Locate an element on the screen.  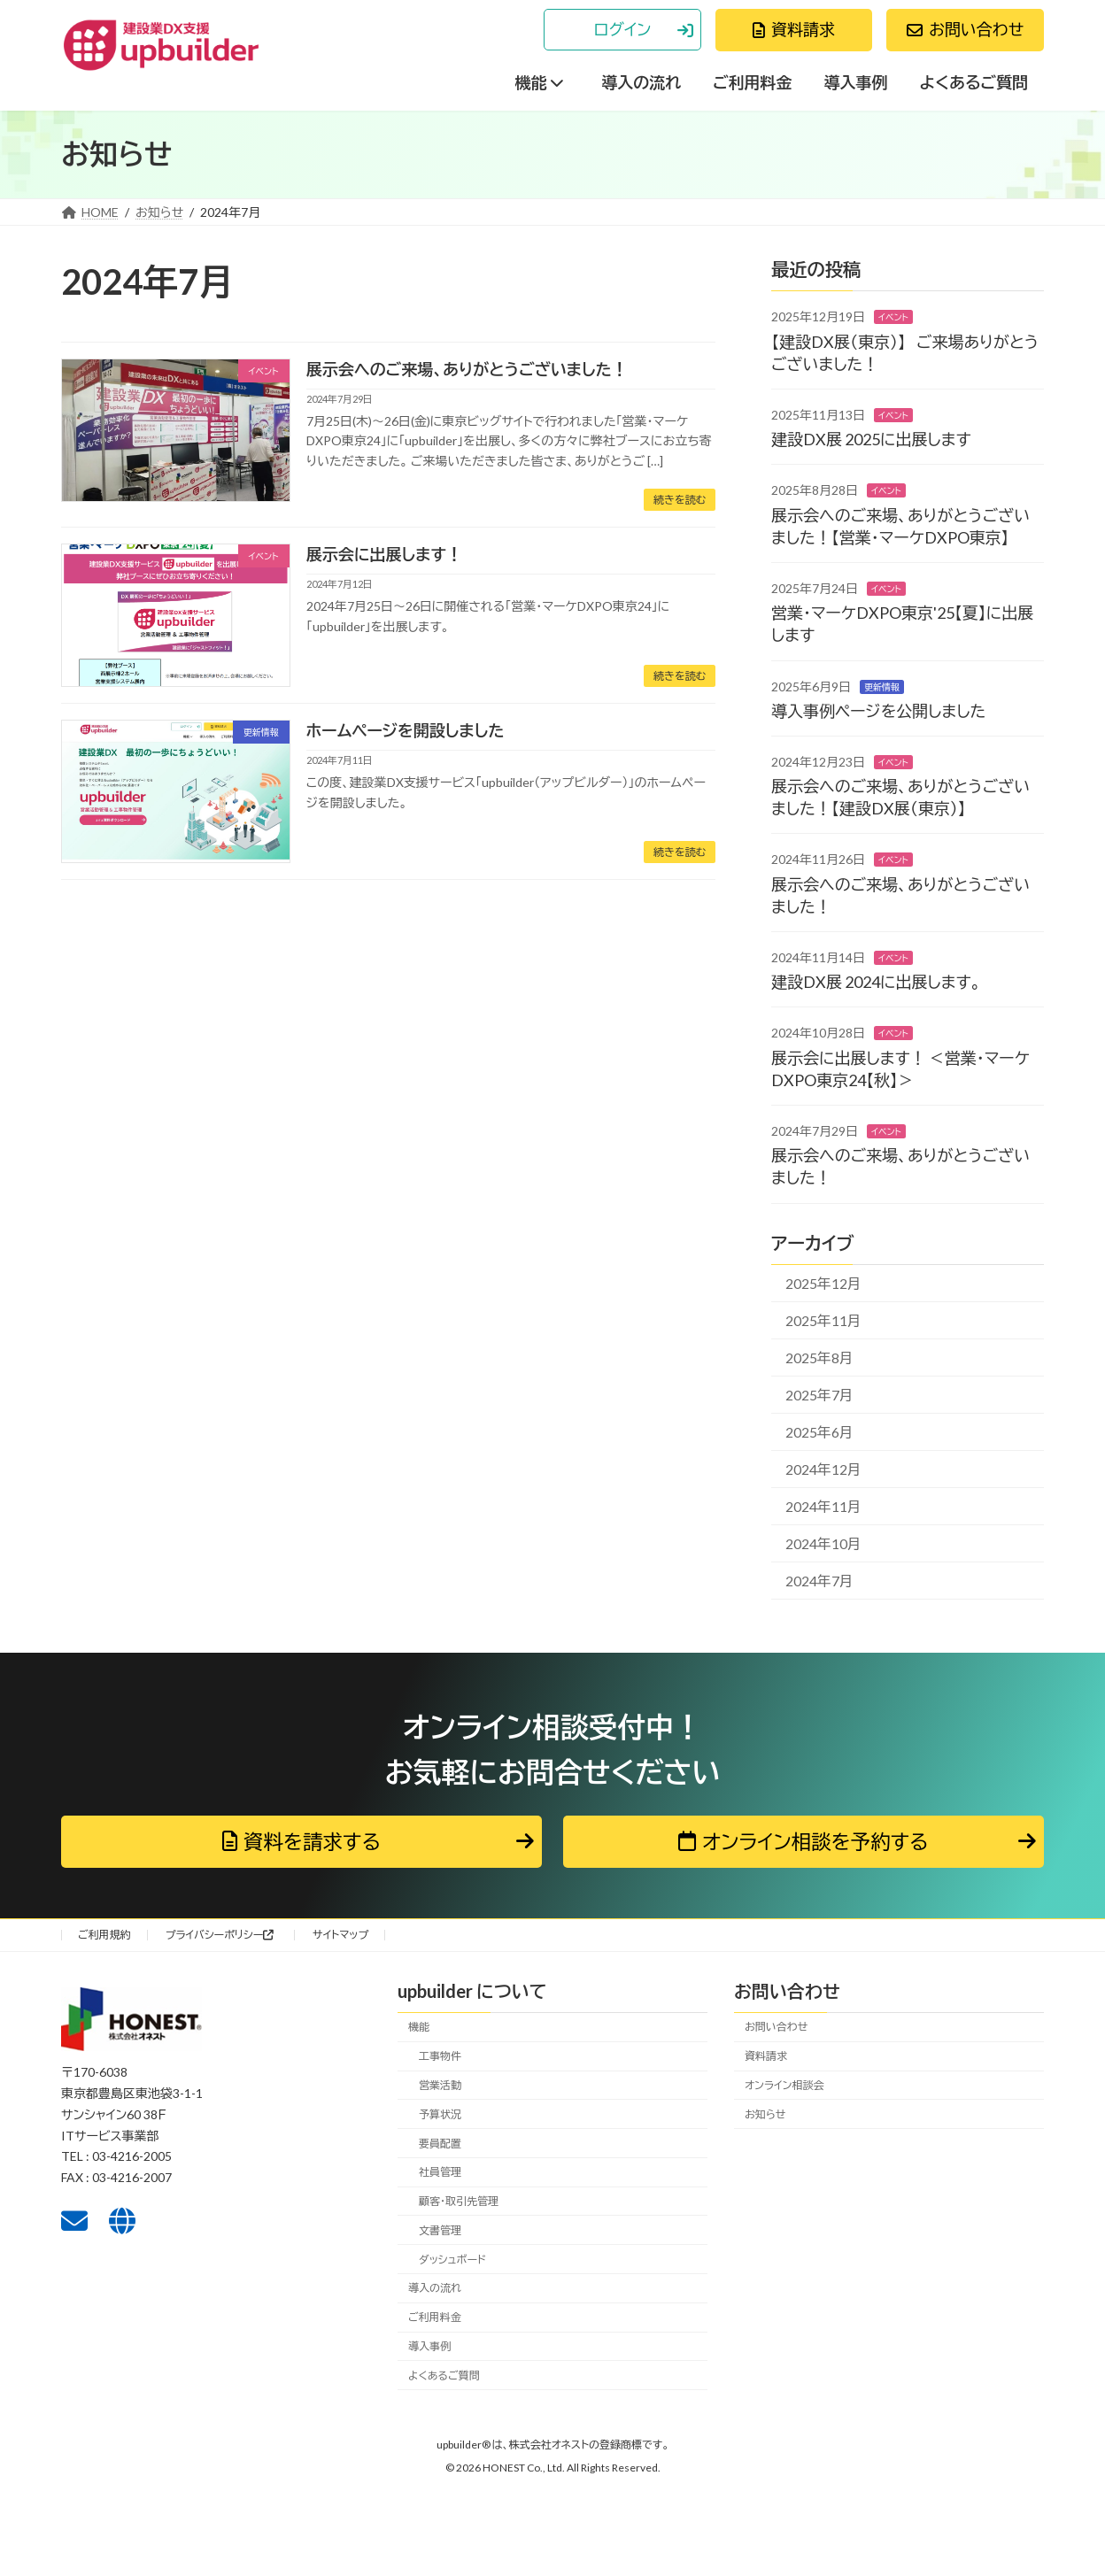
予算状況 is located at coordinates (440, 2114).